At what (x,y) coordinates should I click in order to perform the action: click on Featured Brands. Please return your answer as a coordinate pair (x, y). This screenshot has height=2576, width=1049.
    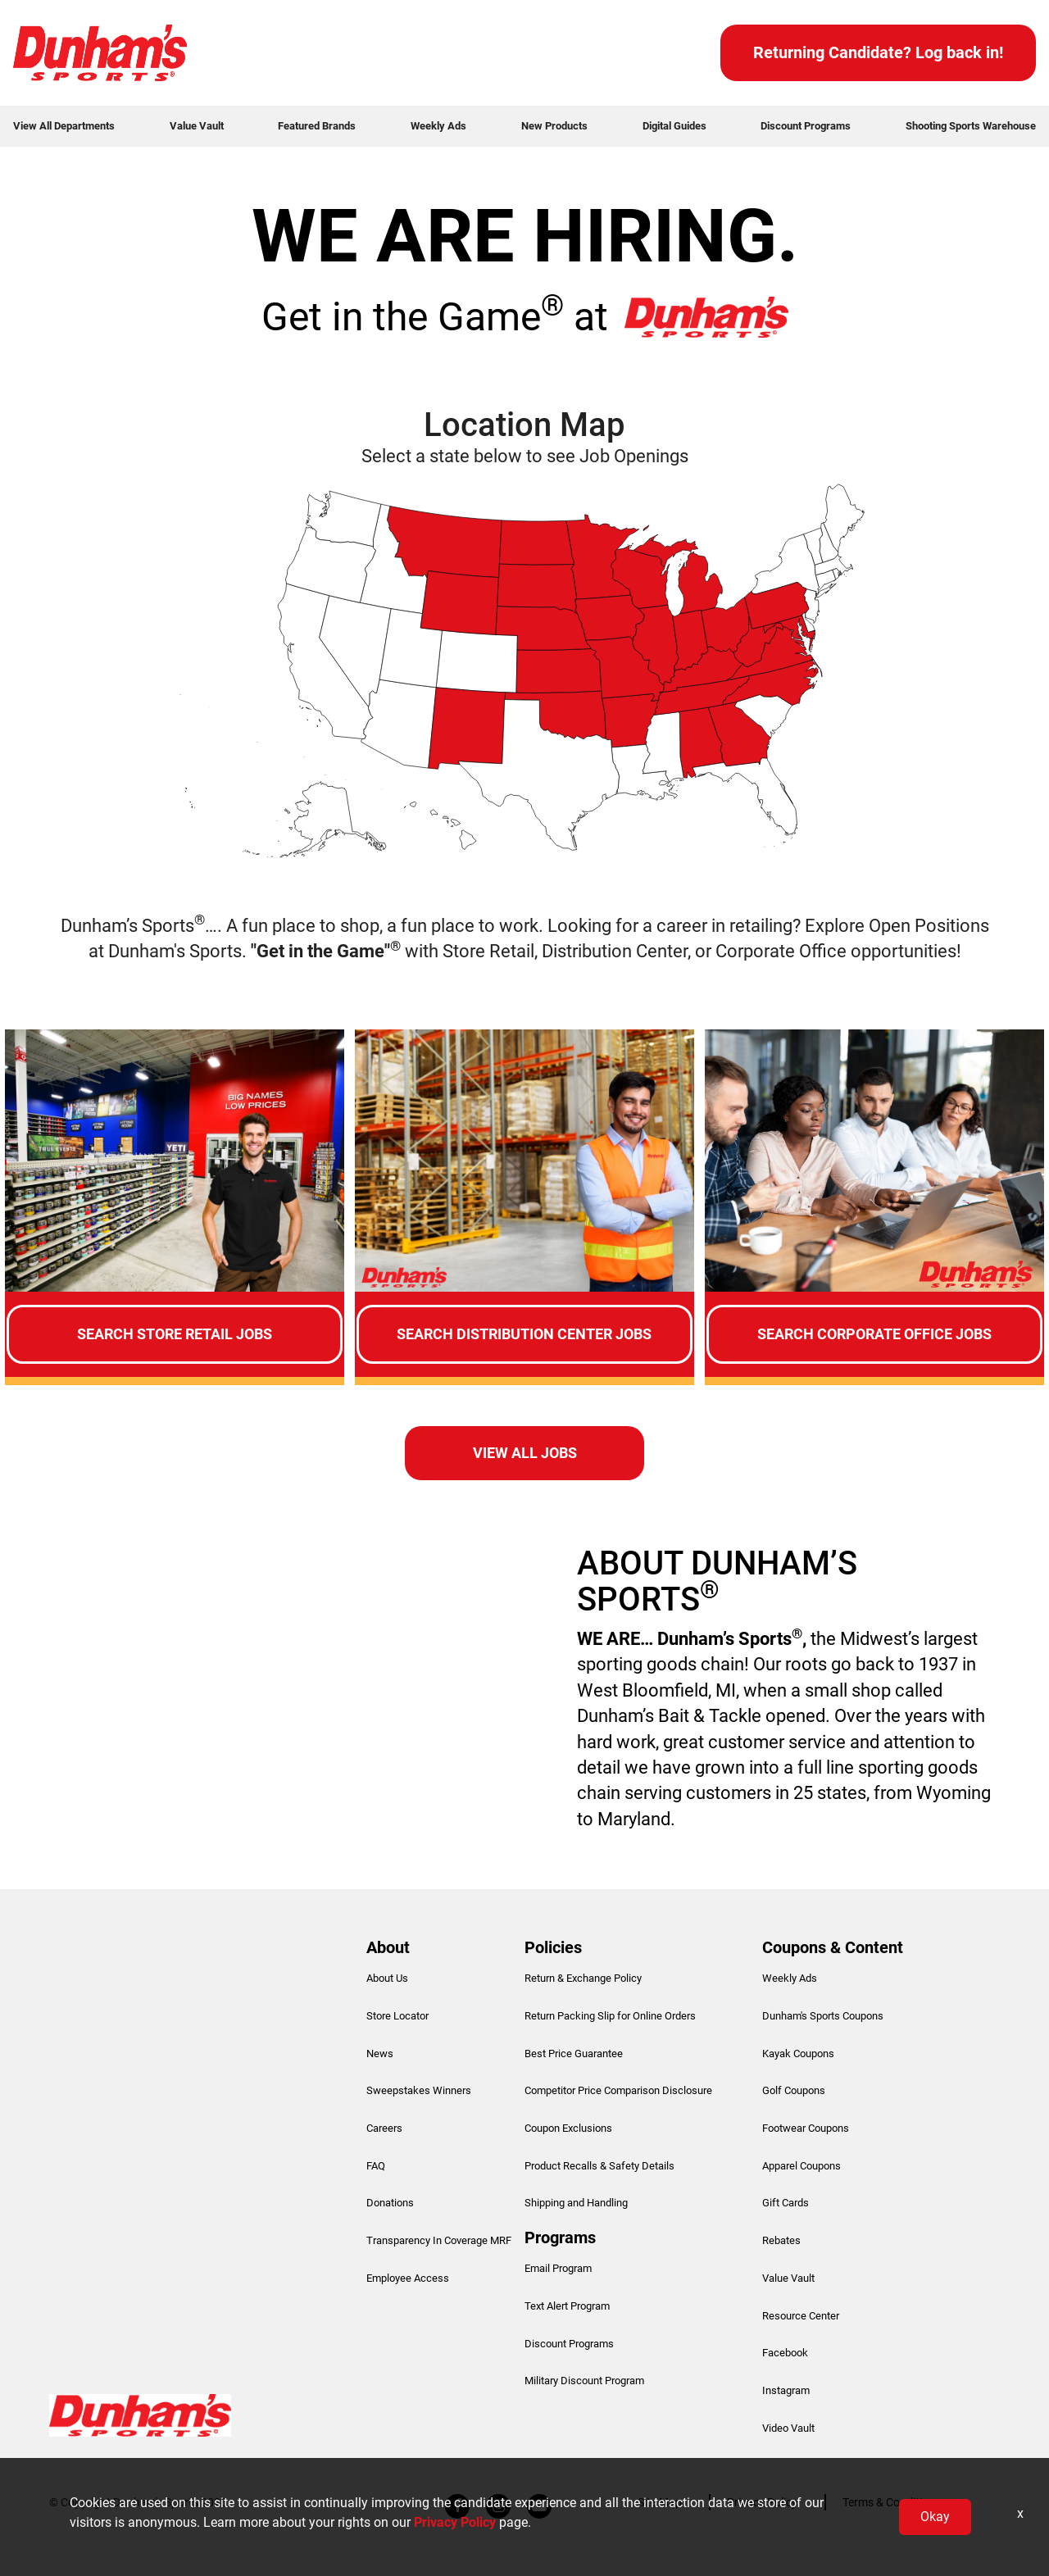
    Looking at the image, I should click on (317, 126).